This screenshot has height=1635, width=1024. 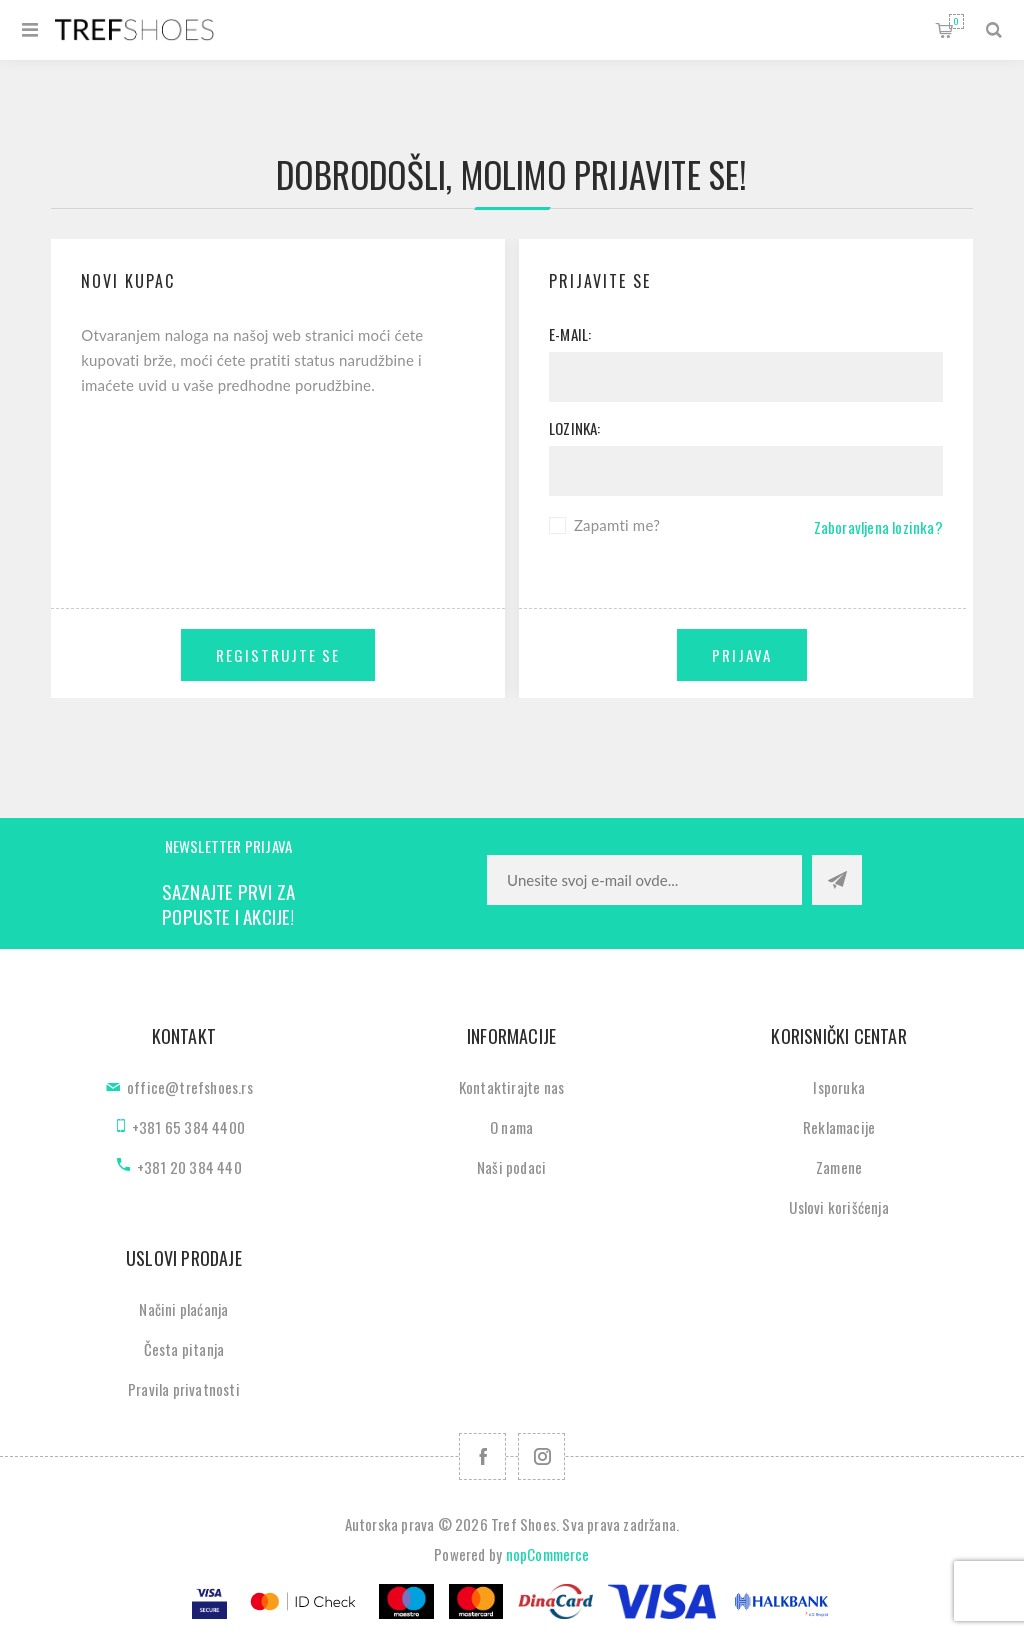 What do you see at coordinates (956, 21) in the screenshot?
I see `Korpa` at bounding box center [956, 21].